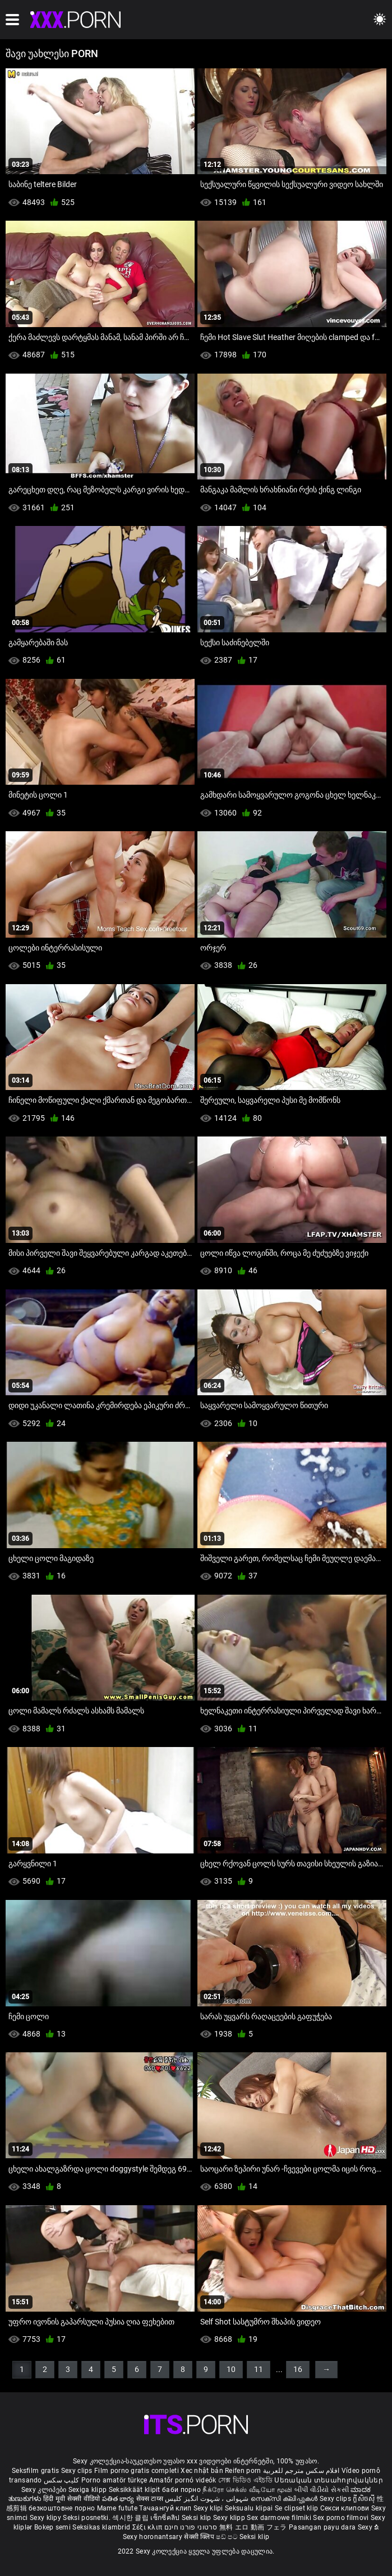 The height and width of the screenshot is (2576, 392). Describe the element at coordinates (135, 2490) in the screenshot. I see `Seksikkäät klipit` at that location.